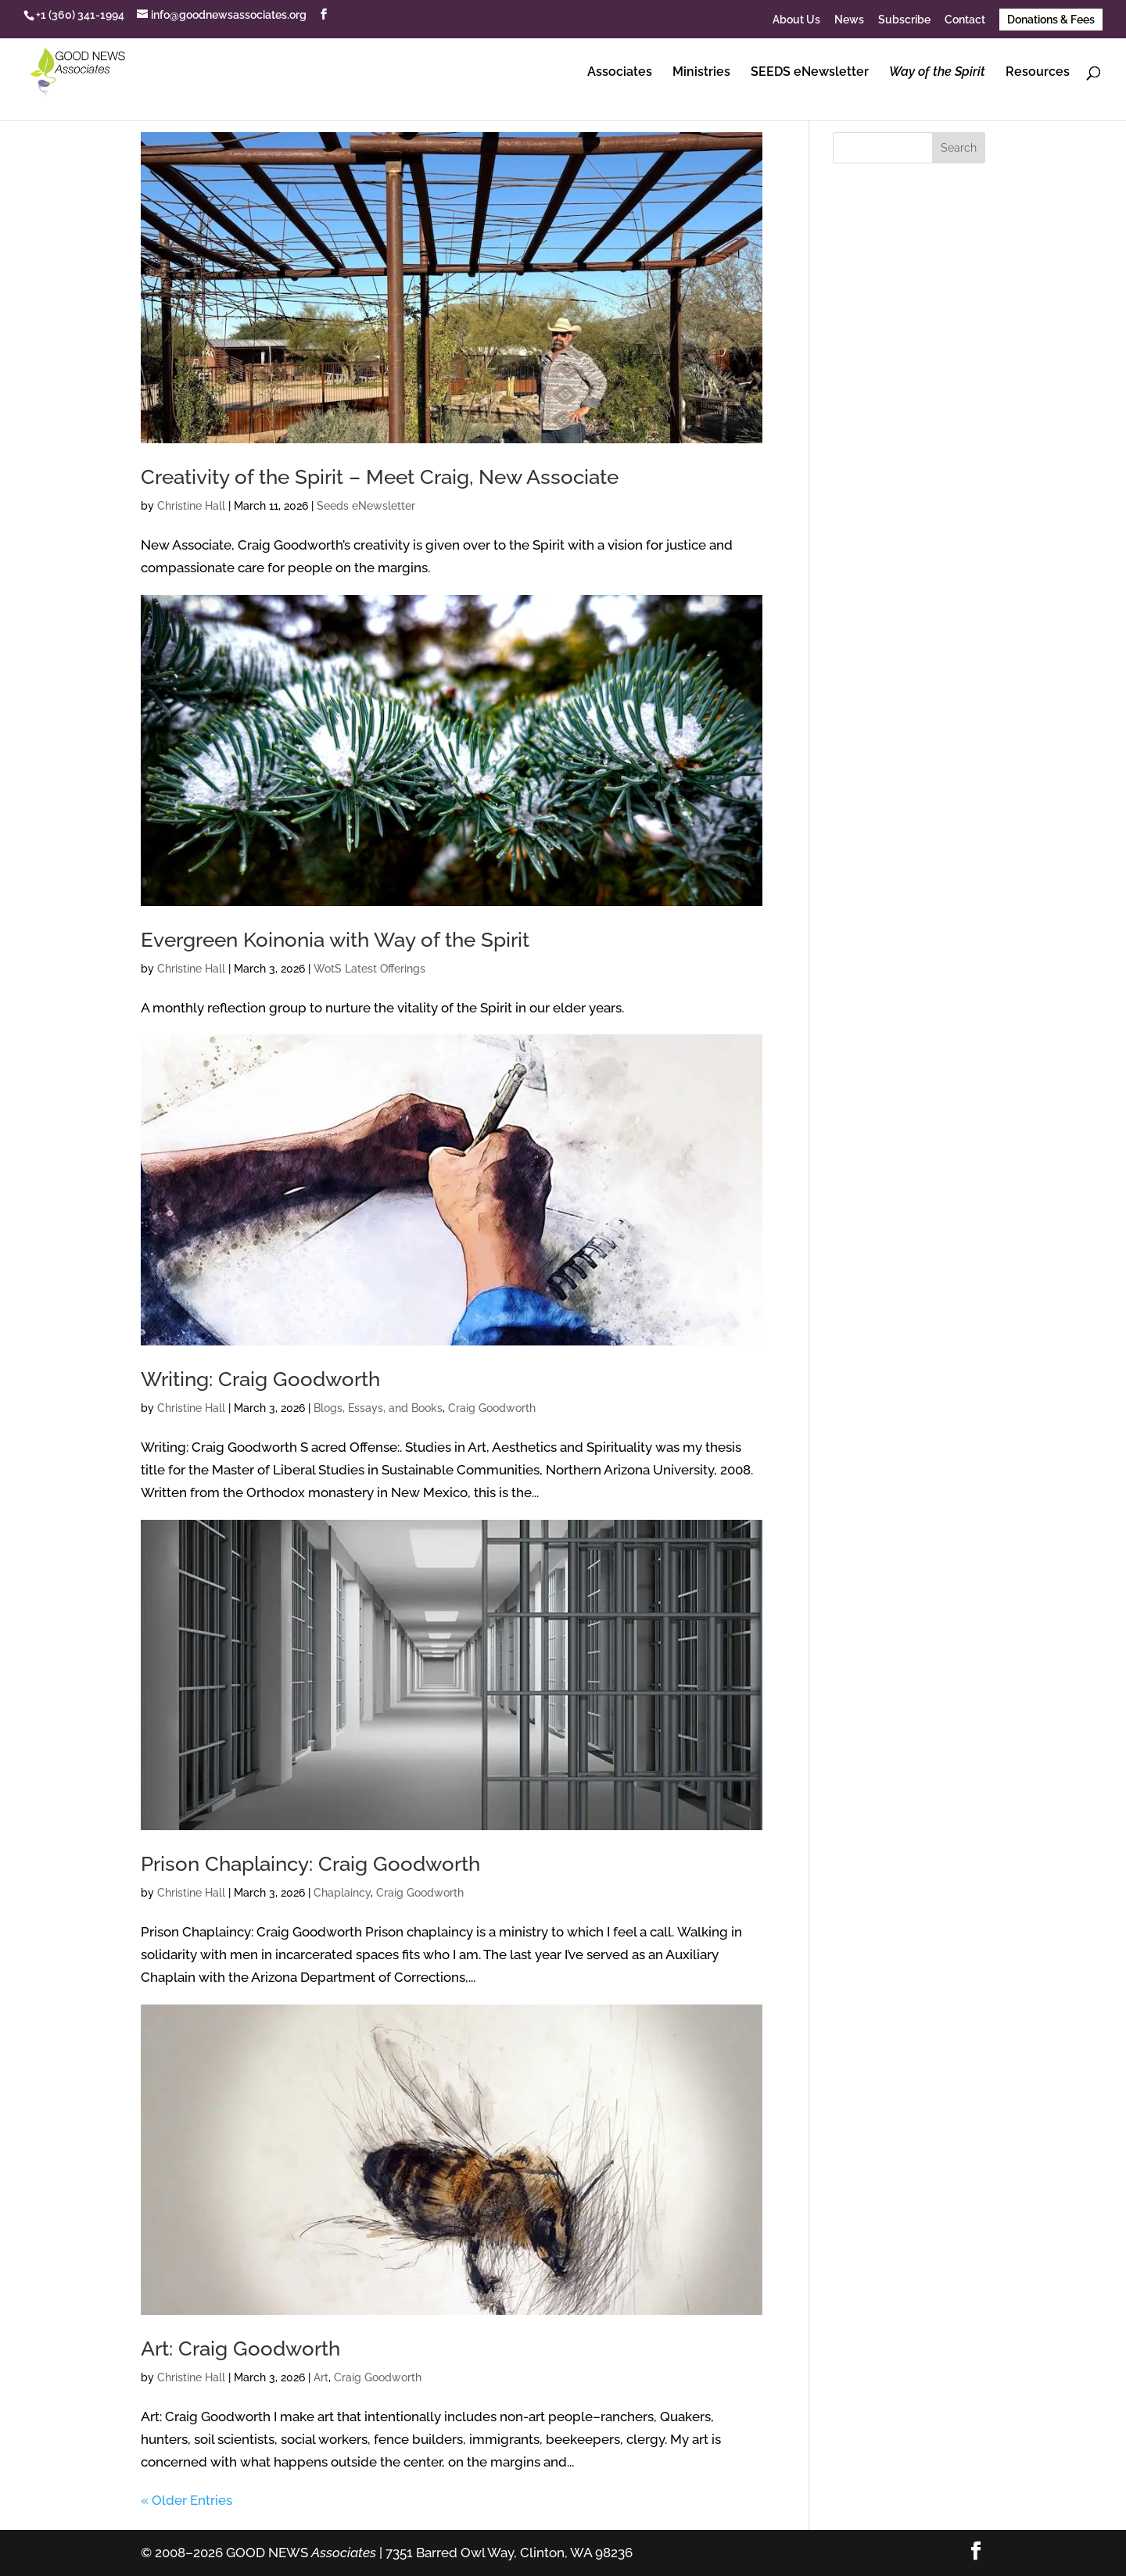 This screenshot has height=2576, width=1126. Describe the element at coordinates (378, 1408) in the screenshot. I see `Blogs, Essays, and Books` at that location.